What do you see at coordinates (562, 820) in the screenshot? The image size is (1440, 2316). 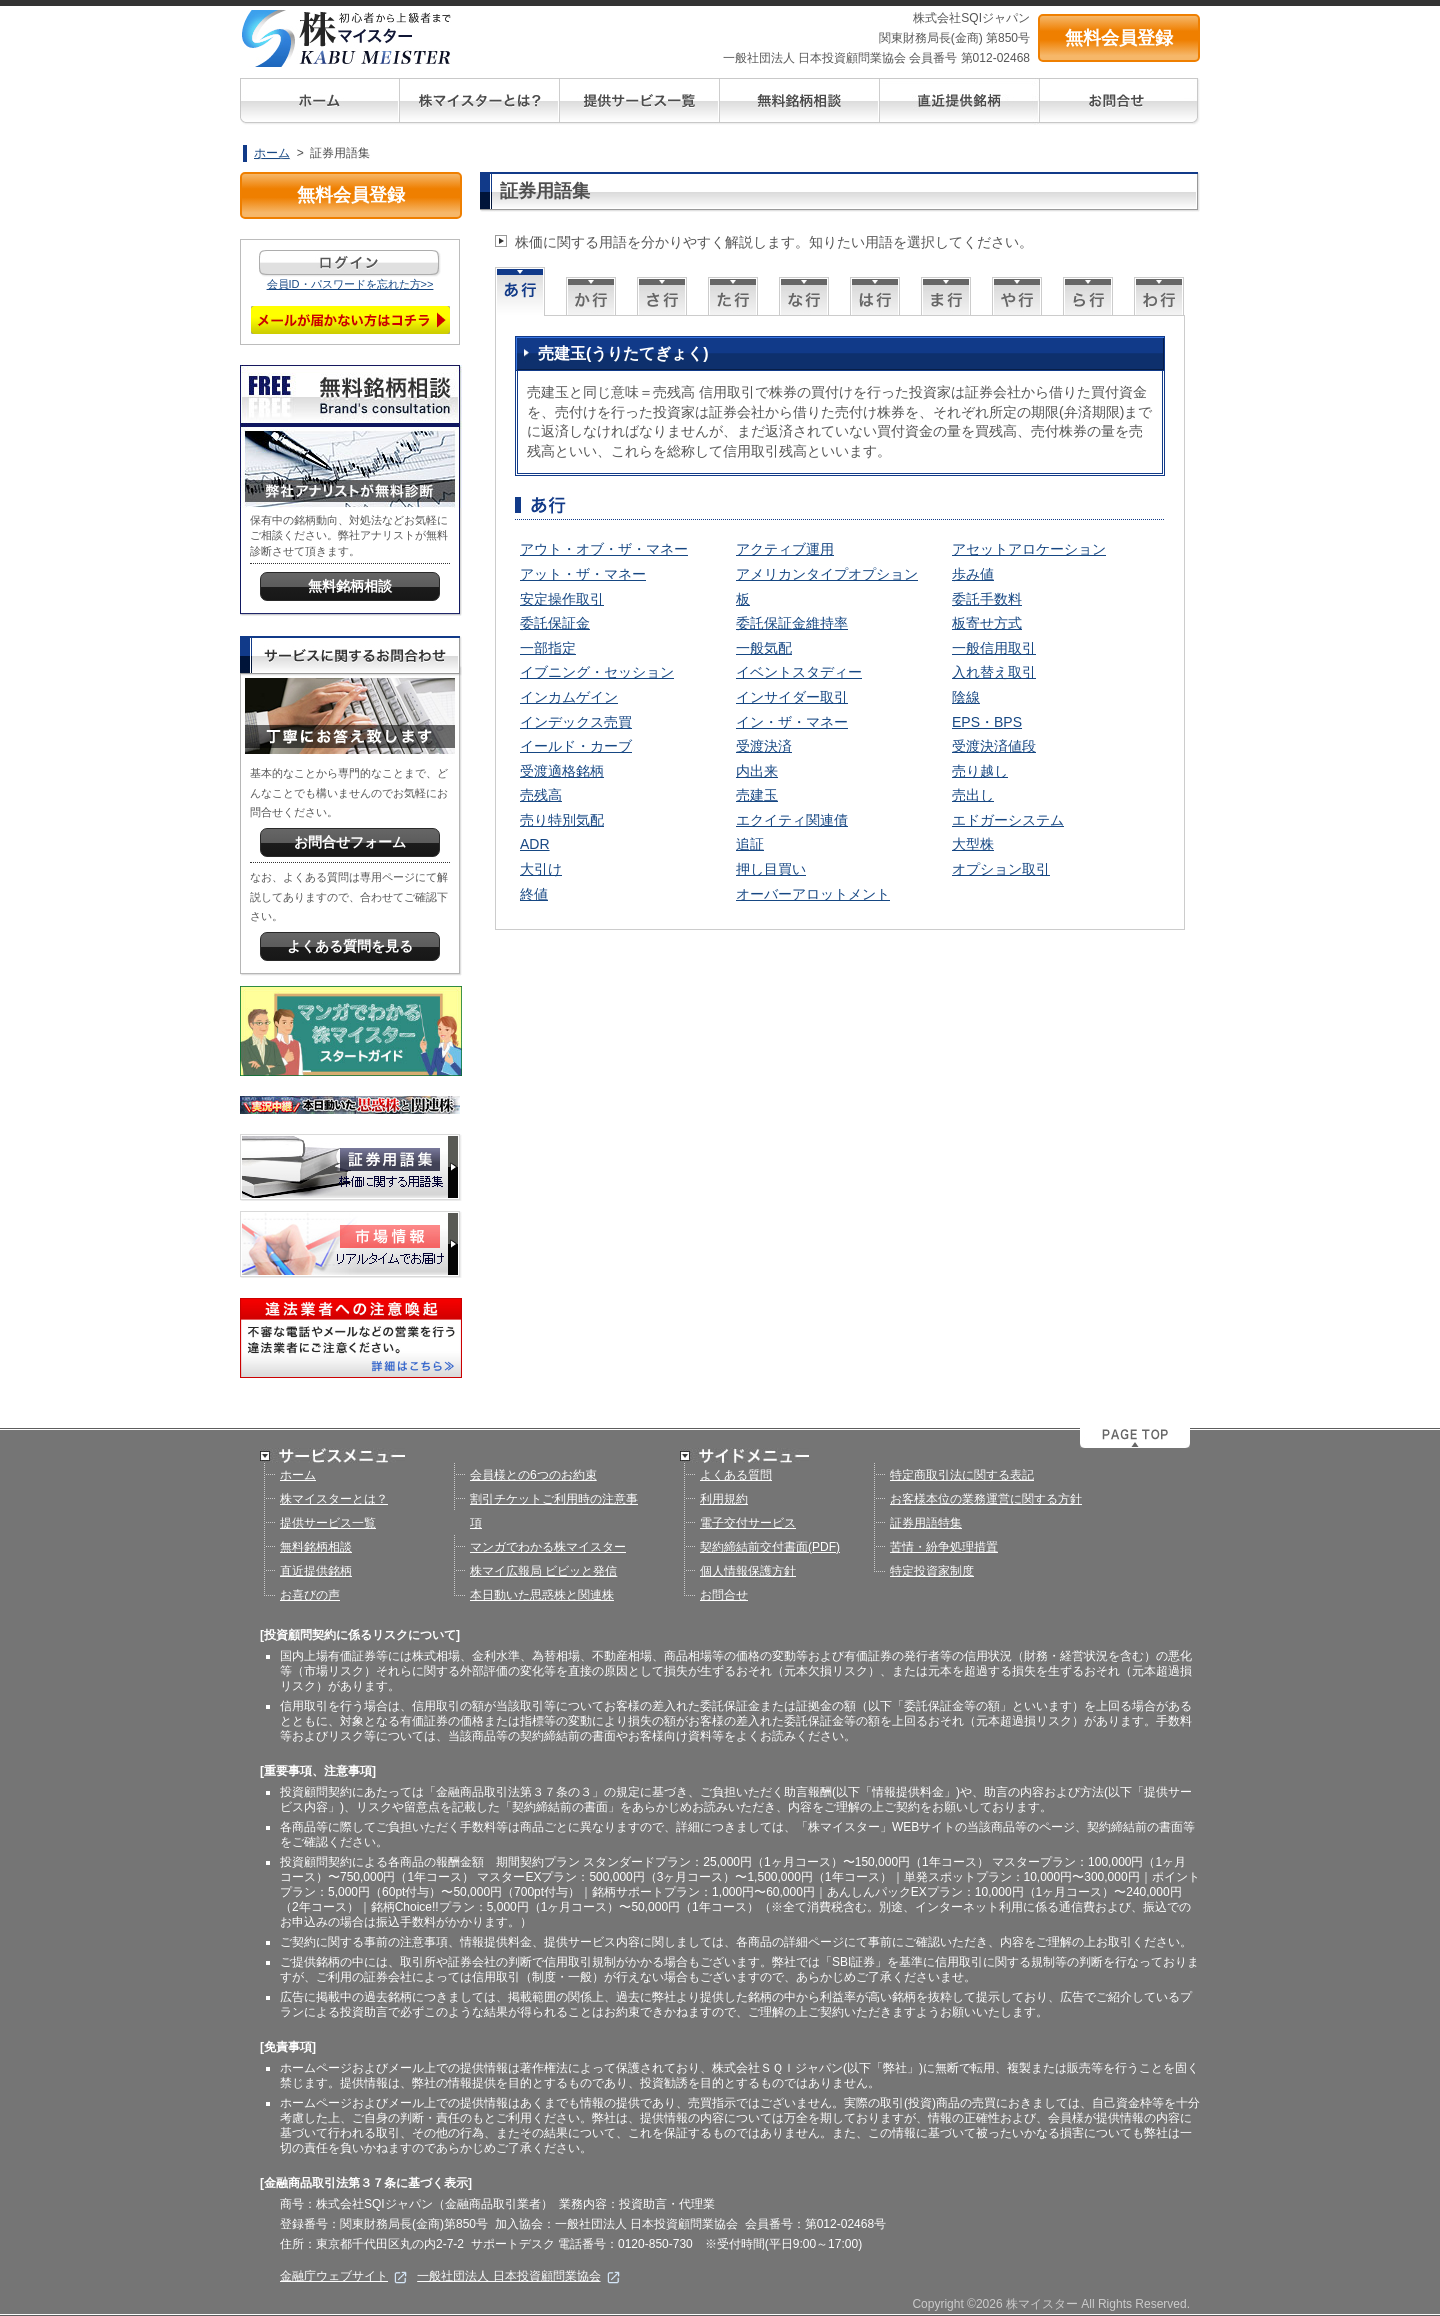 I see `売り特別気配` at bounding box center [562, 820].